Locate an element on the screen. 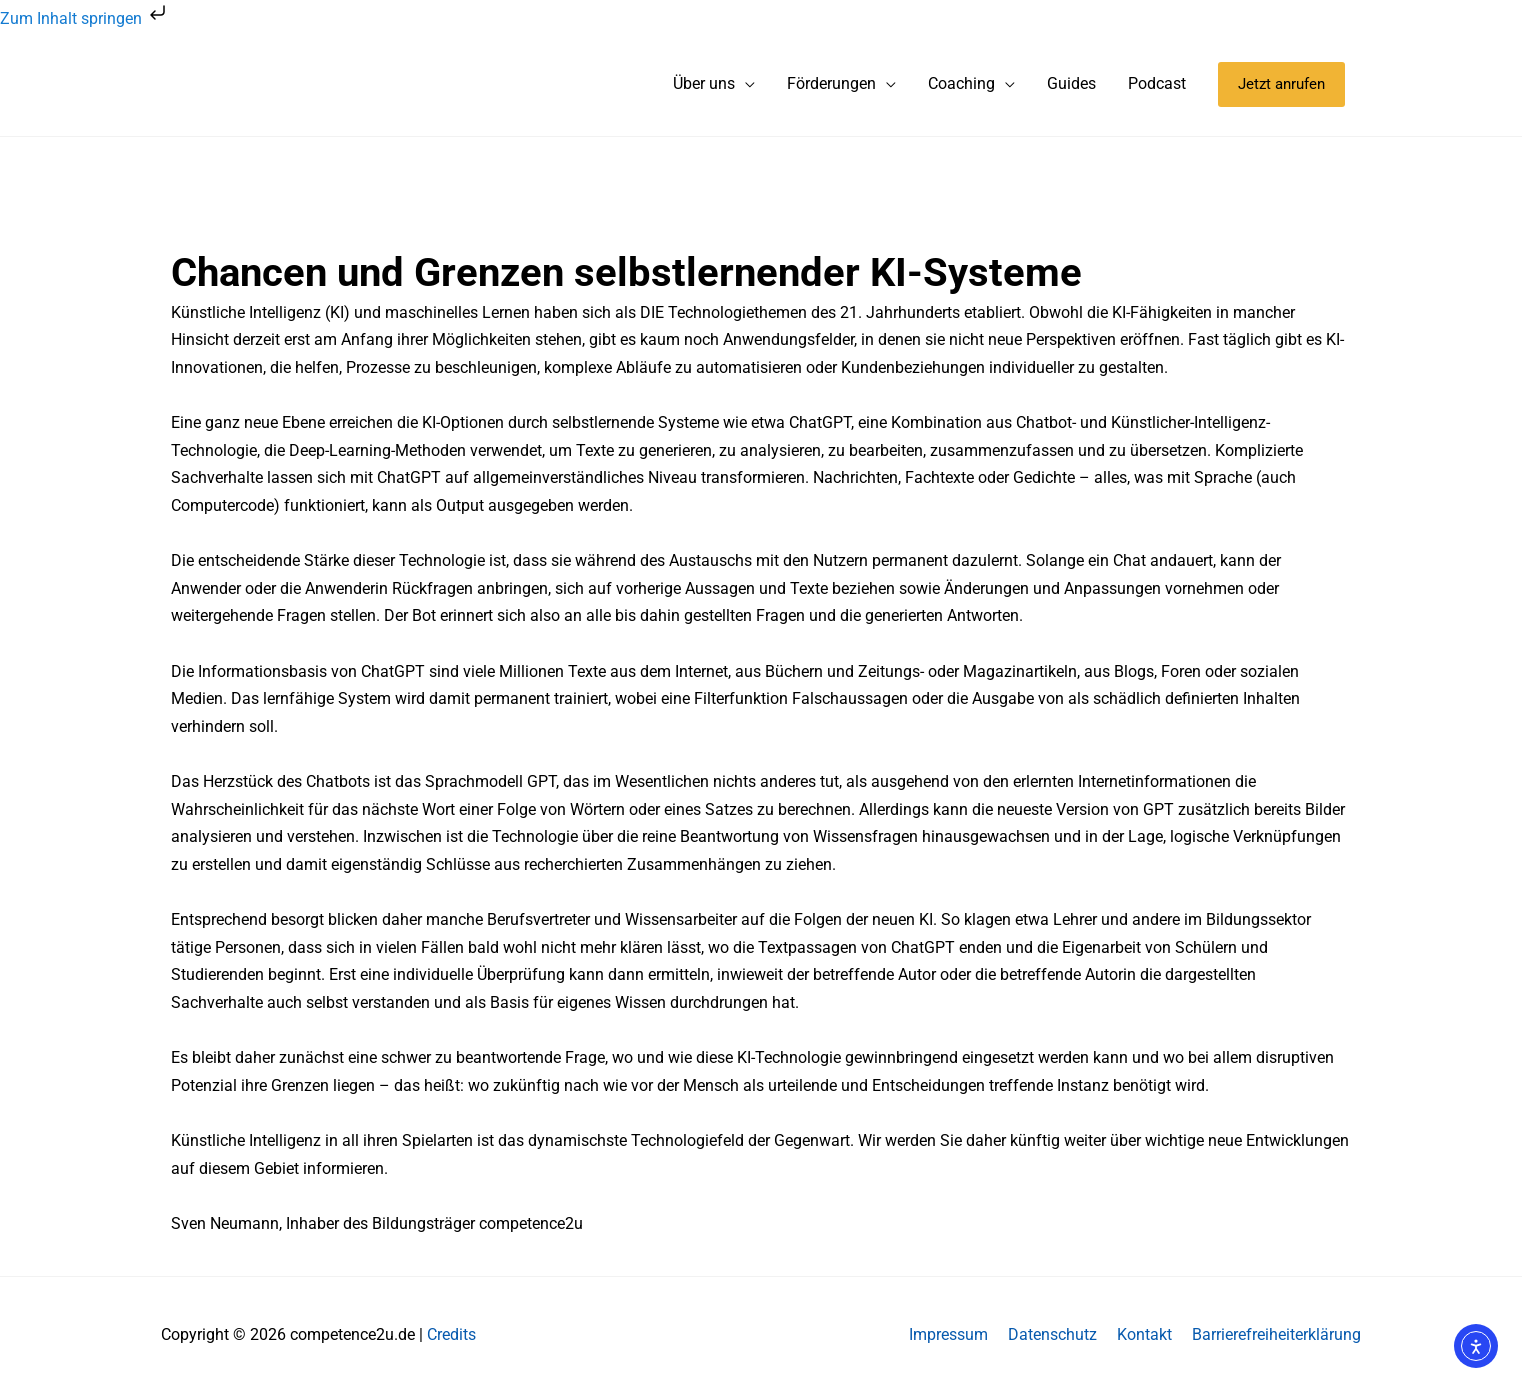  Podcast is located at coordinates (1157, 83).